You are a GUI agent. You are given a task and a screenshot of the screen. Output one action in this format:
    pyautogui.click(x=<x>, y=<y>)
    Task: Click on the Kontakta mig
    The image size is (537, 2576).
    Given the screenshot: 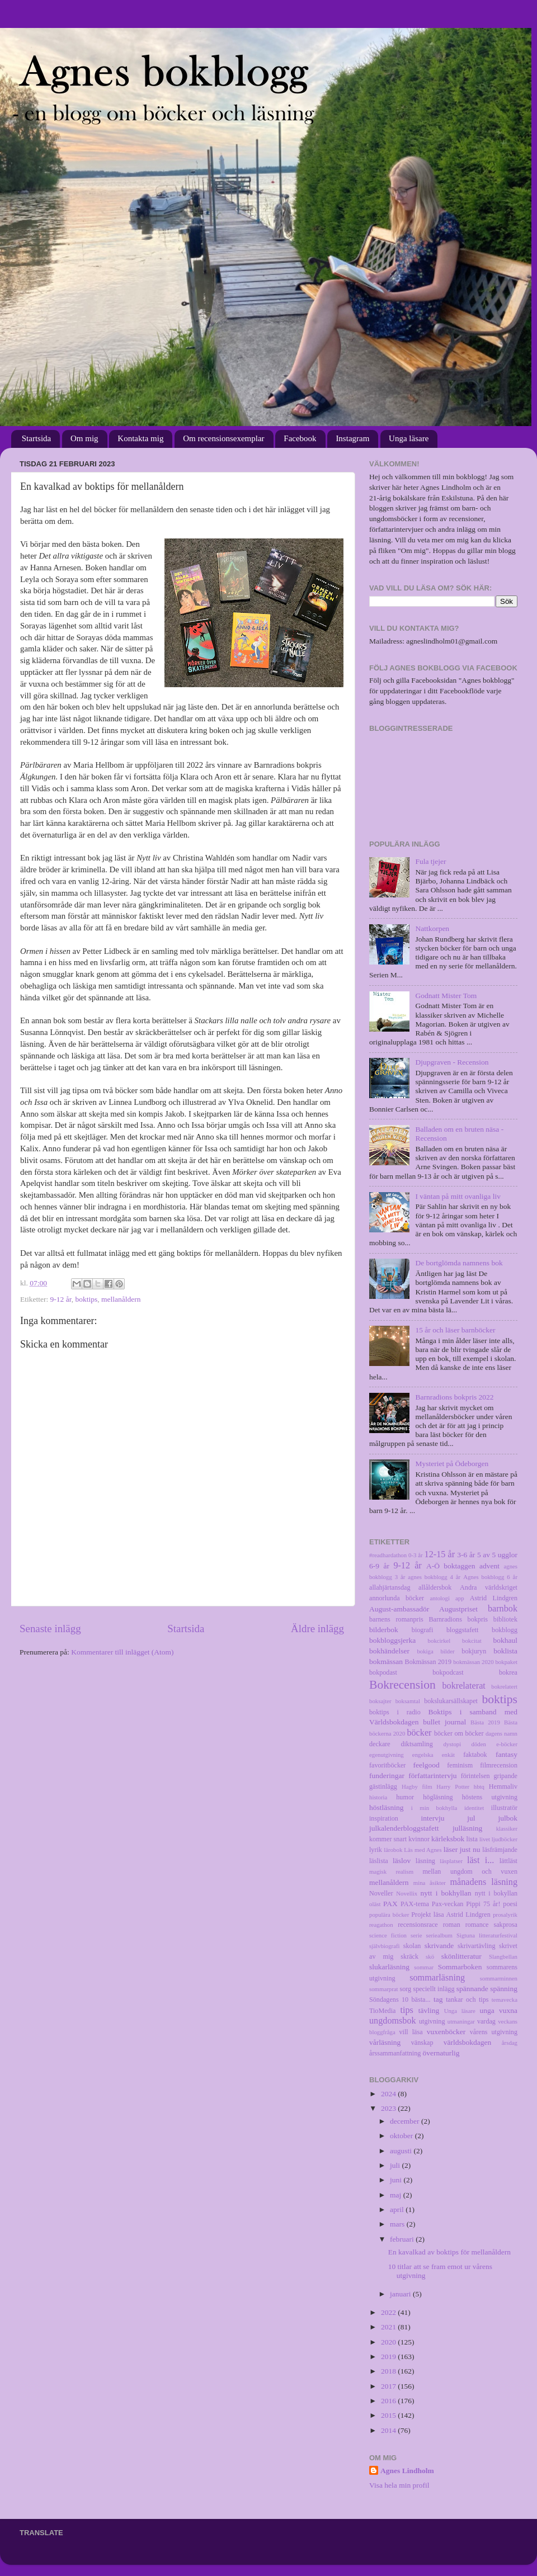 What is the action you would take?
    pyautogui.click(x=140, y=438)
    